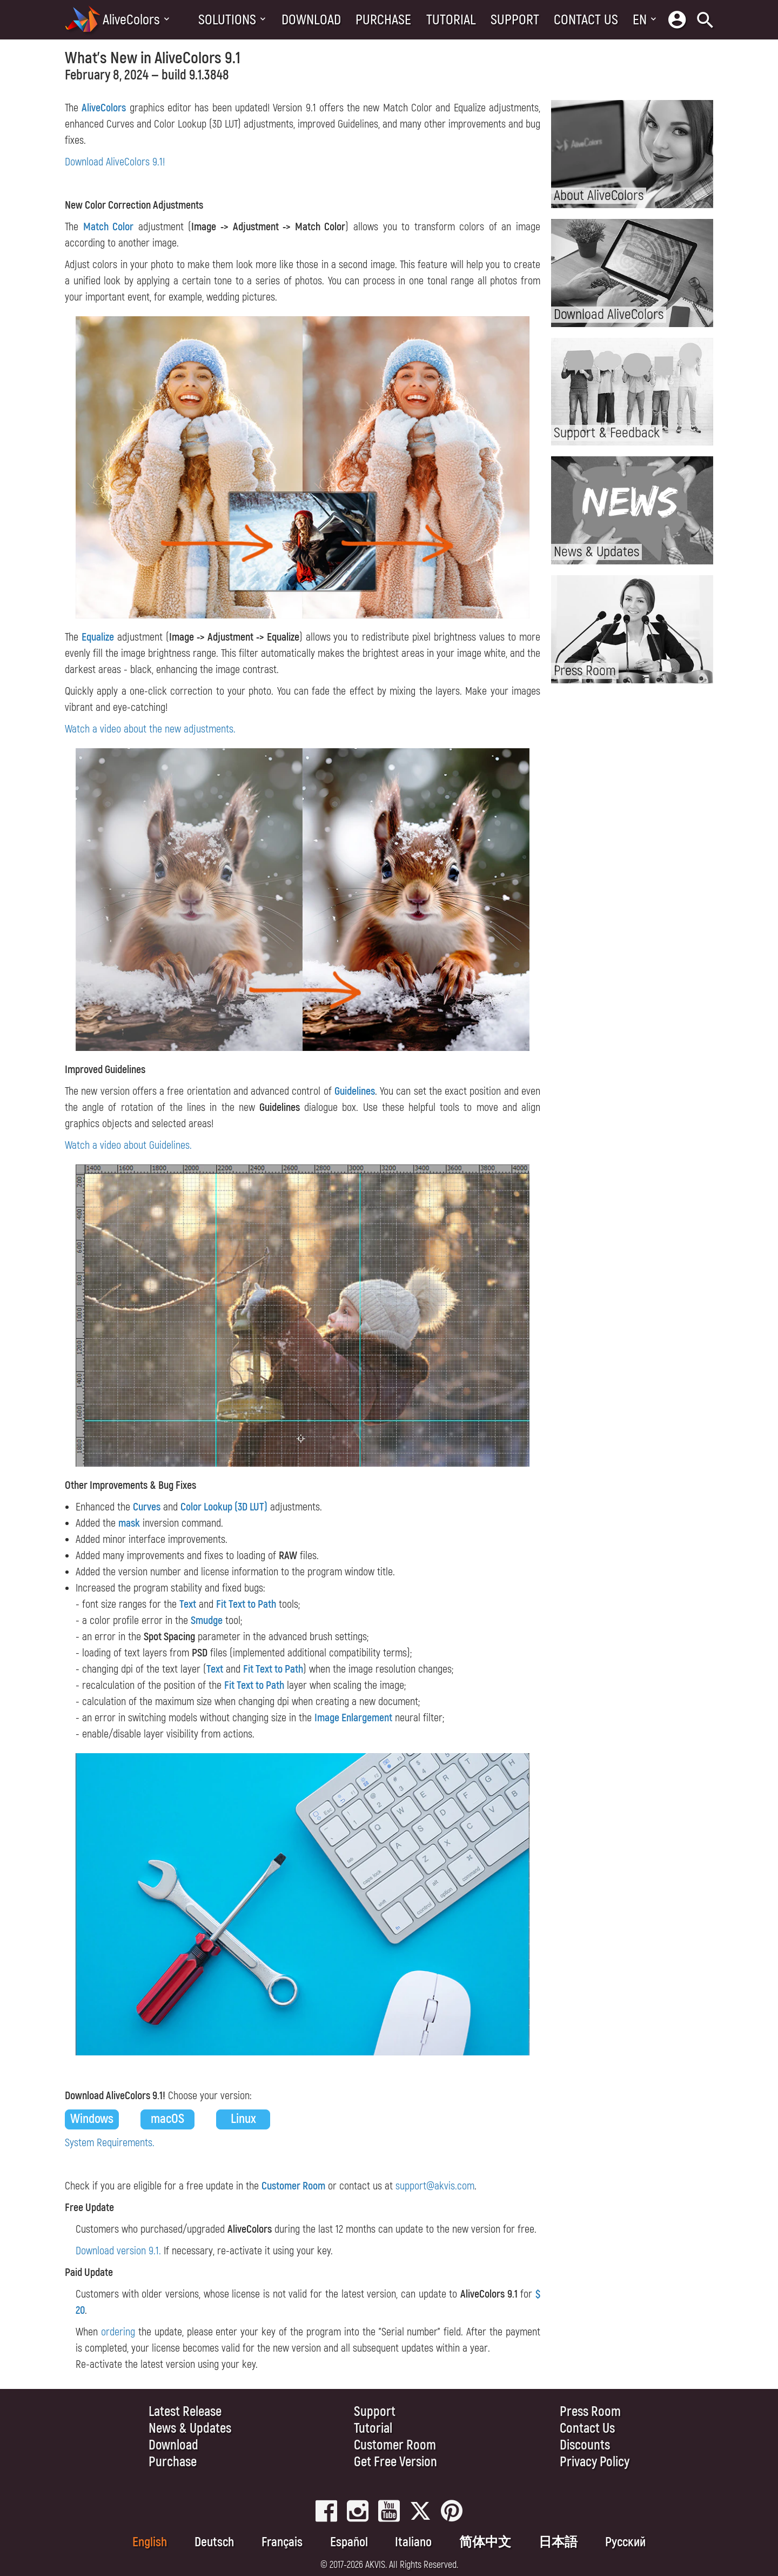 Image resolution: width=778 pixels, height=2576 pixels. What do you see at coordinates (558, 2542) in the screenshot?
I see `日本語` at bounding box center [558, 2542].